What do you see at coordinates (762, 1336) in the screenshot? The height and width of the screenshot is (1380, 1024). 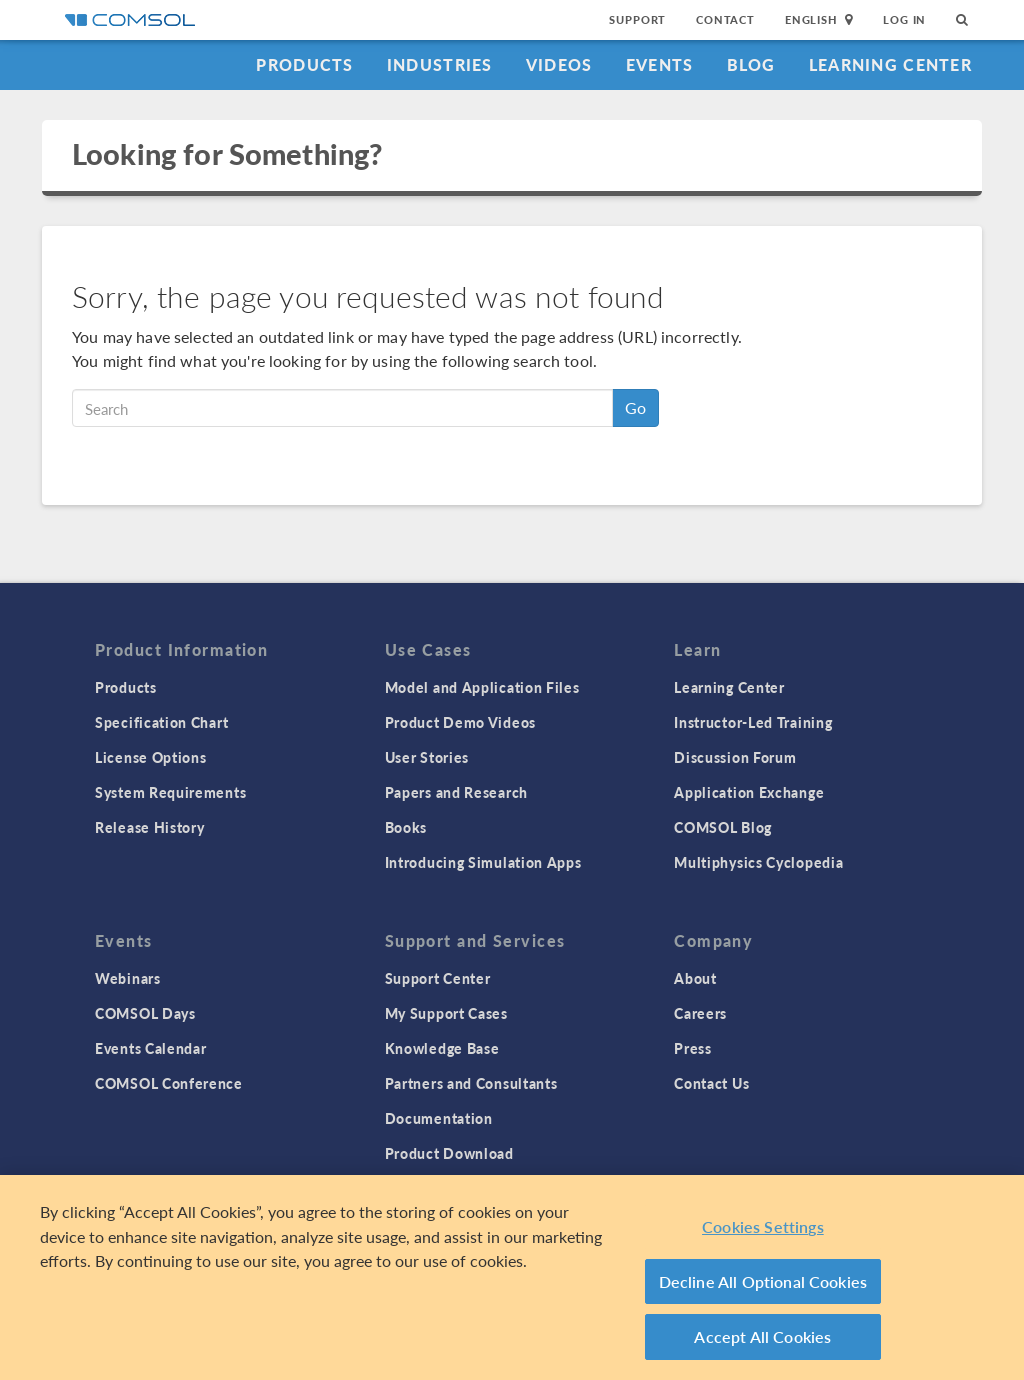 I see `Accept All Cookies` at bounding box center [762, 1336].